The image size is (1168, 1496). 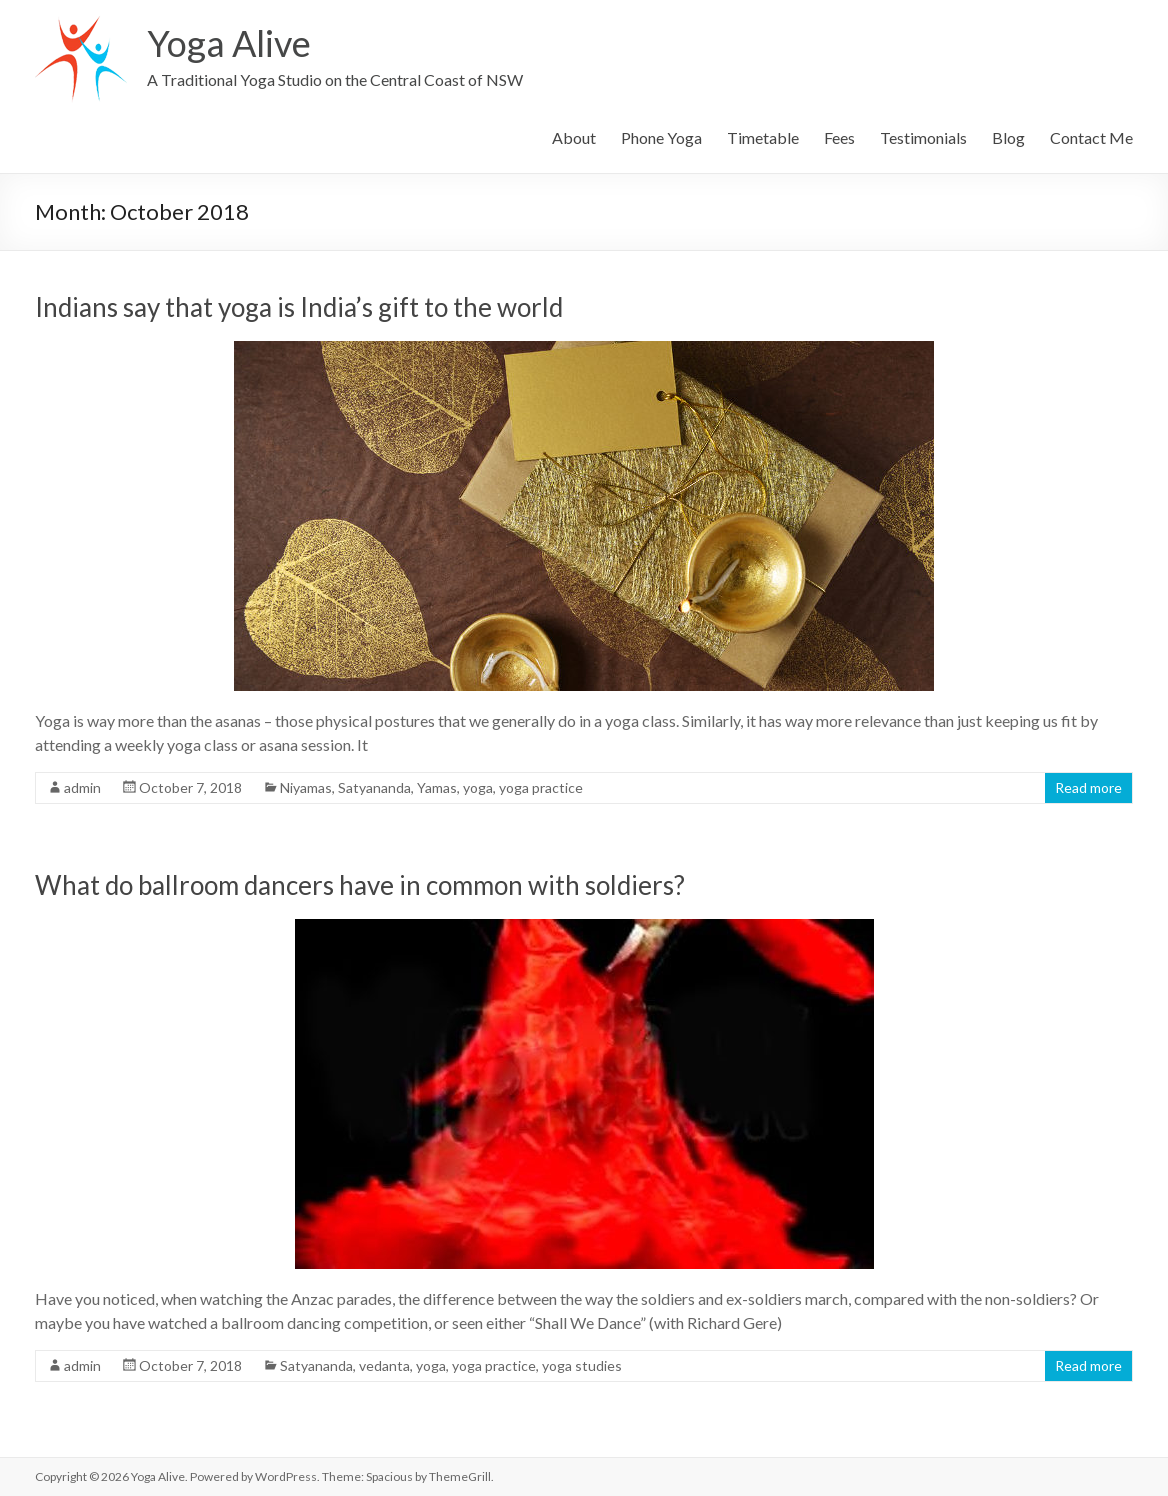 I want to click on Niyamas, so click(x=306, y=787).